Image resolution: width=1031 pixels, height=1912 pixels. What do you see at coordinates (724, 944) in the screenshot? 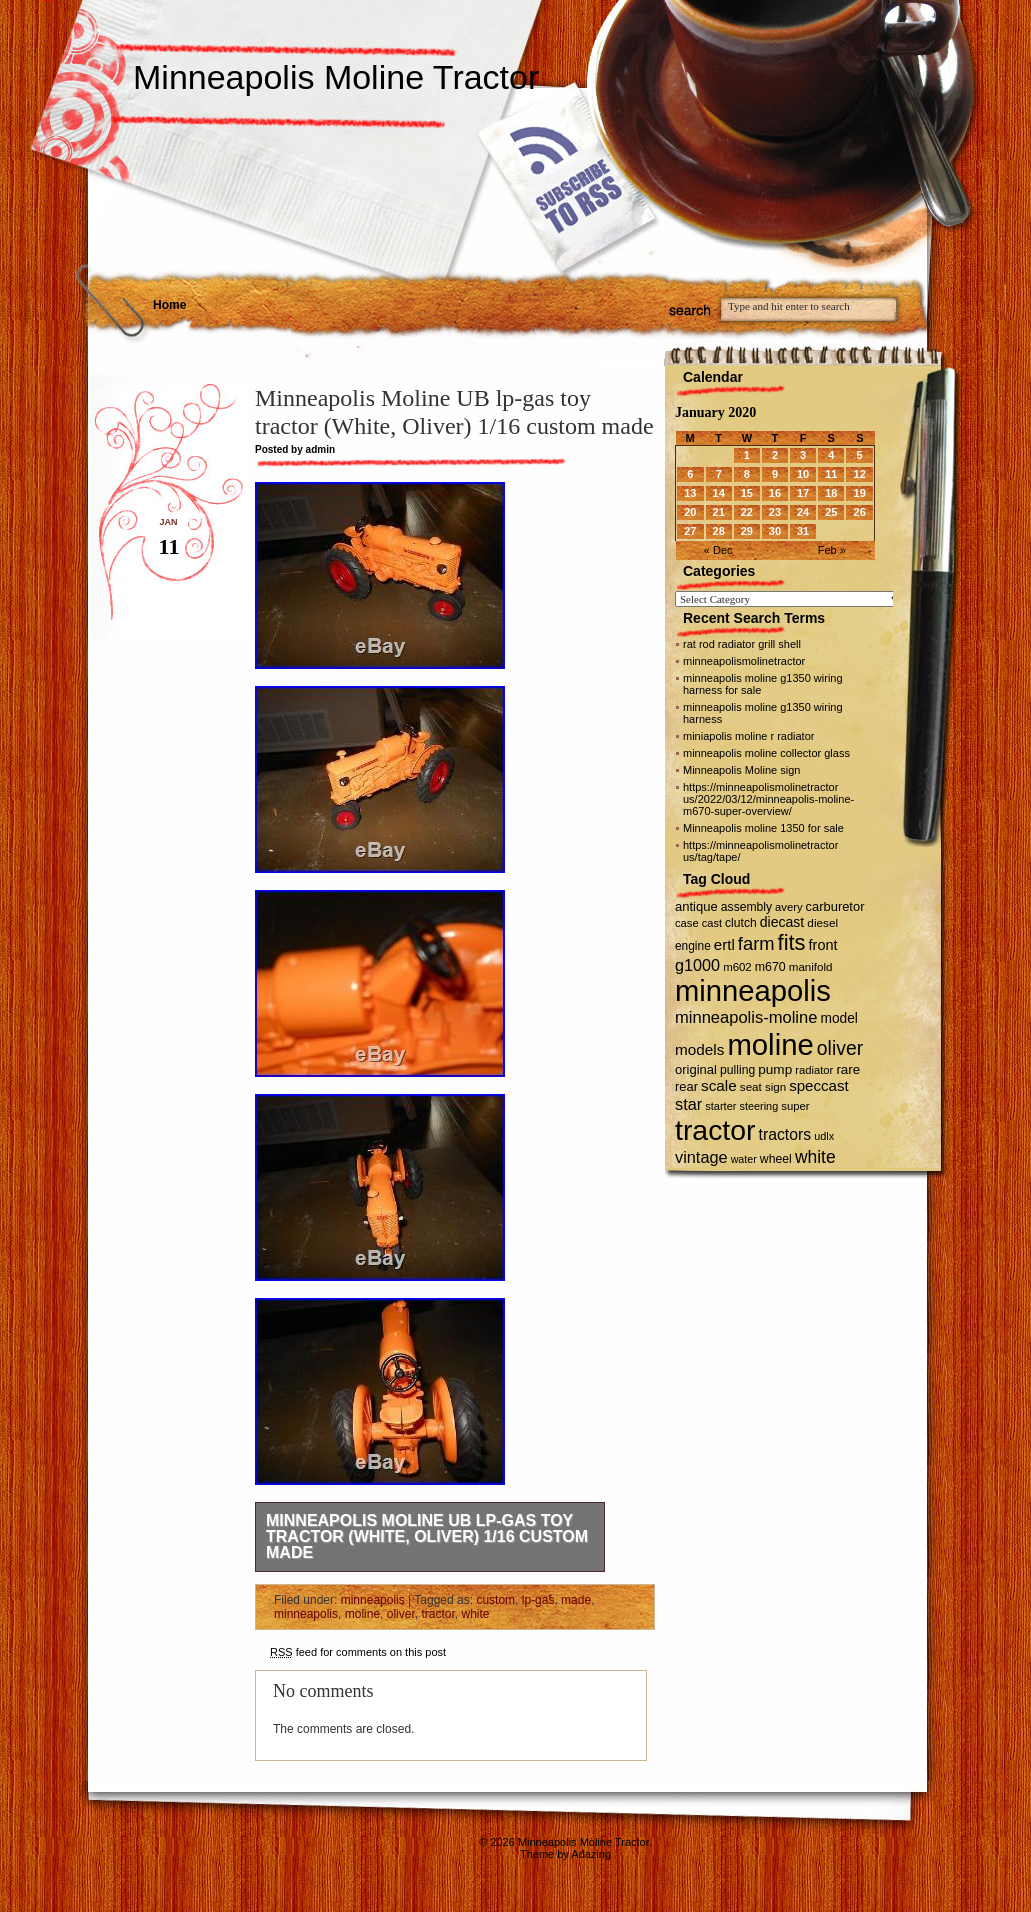
I see `ertl` at bounding box center [724, 944].